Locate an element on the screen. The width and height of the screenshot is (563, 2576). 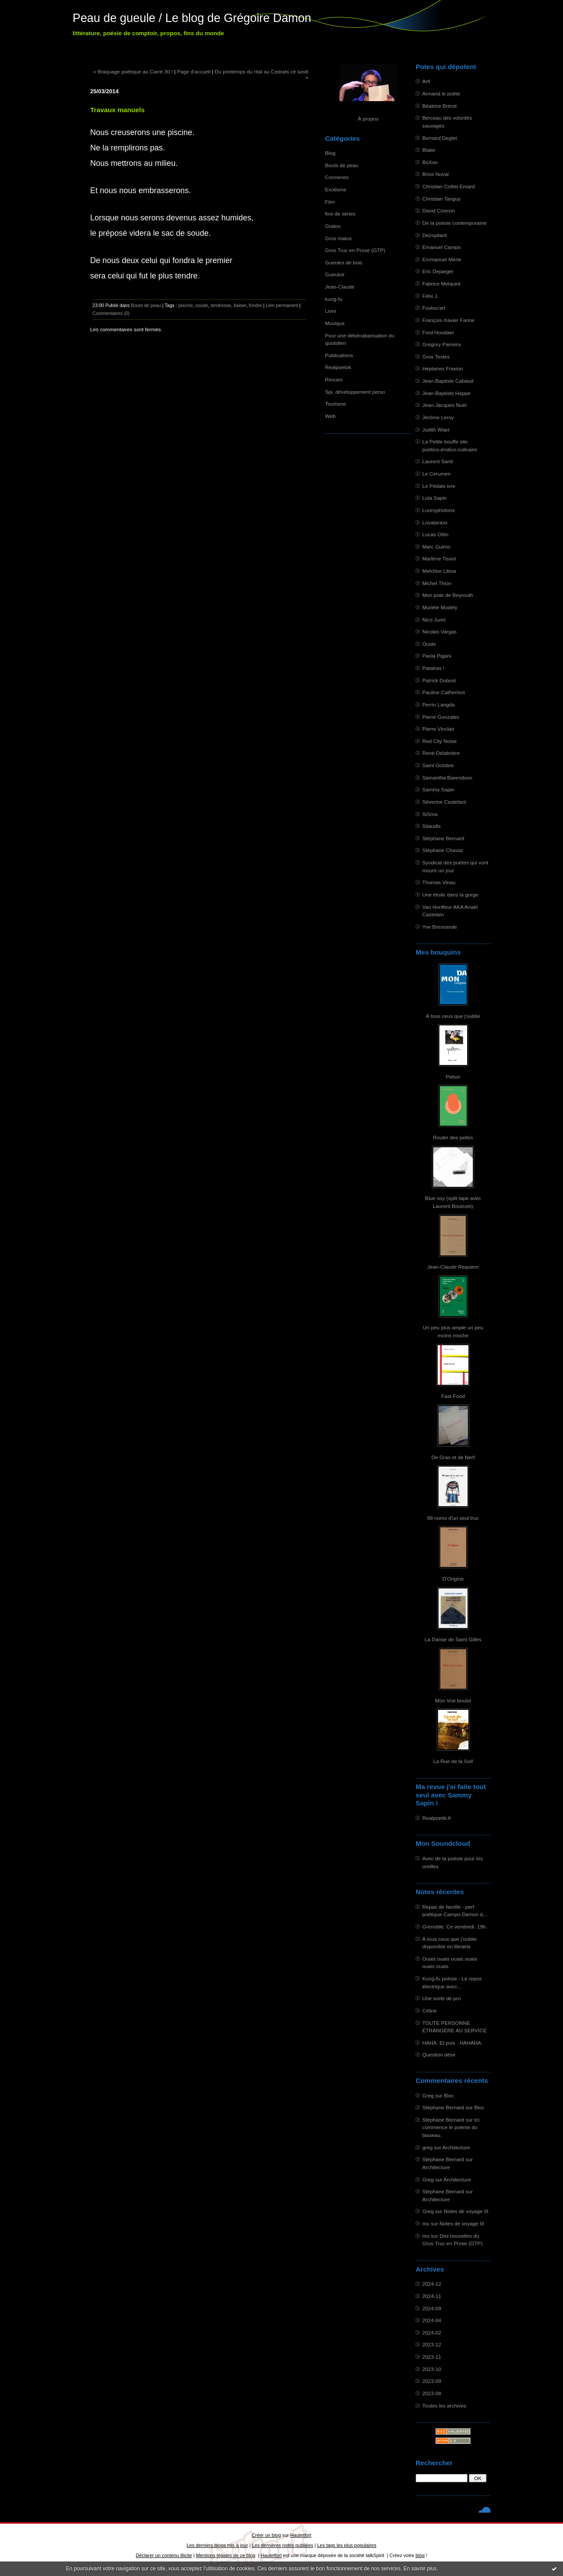
René Delabrière is located at coordinates (441, 753).